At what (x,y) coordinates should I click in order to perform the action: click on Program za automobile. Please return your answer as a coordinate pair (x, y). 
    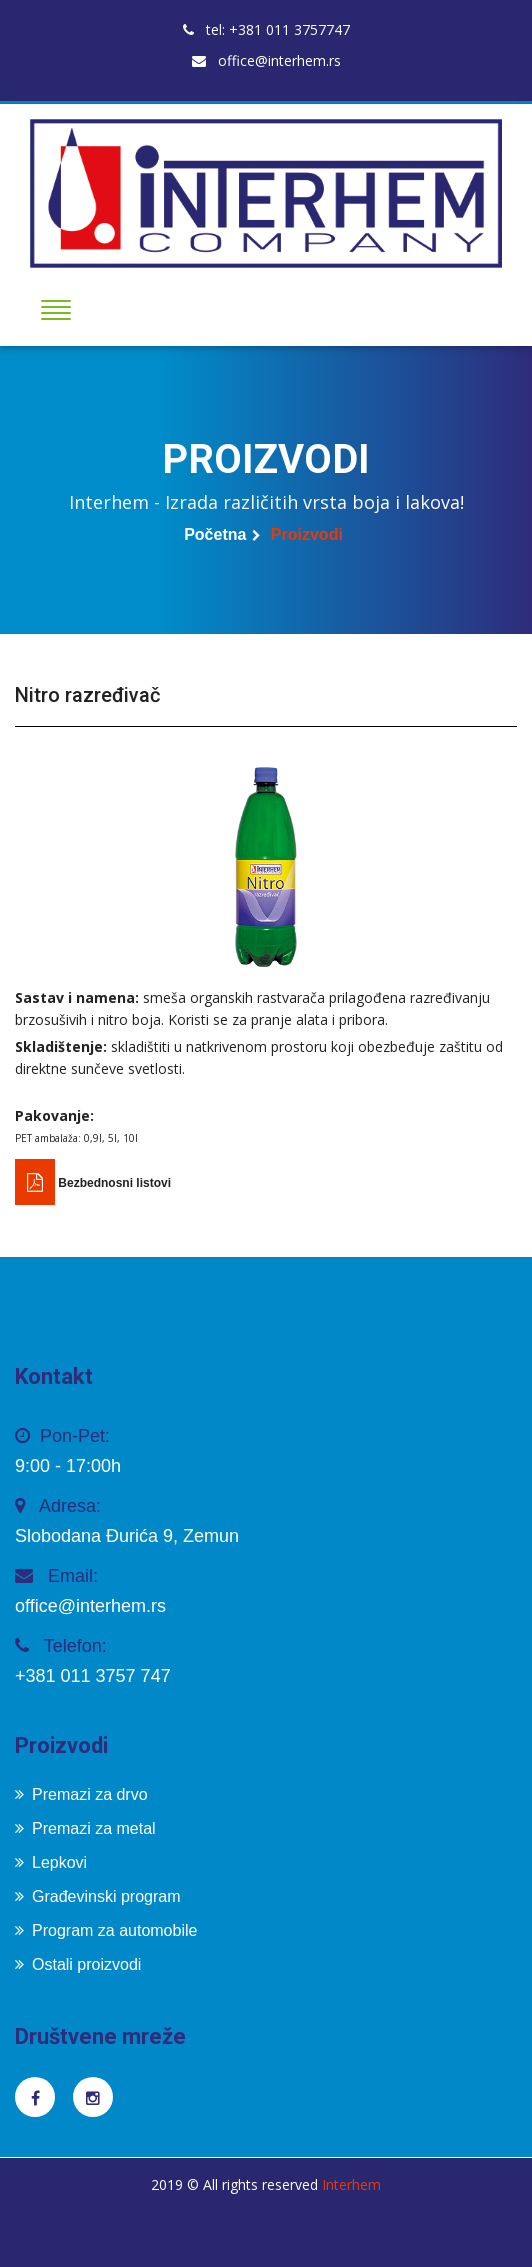
    Looking at the image, I should click on (106, 1930).